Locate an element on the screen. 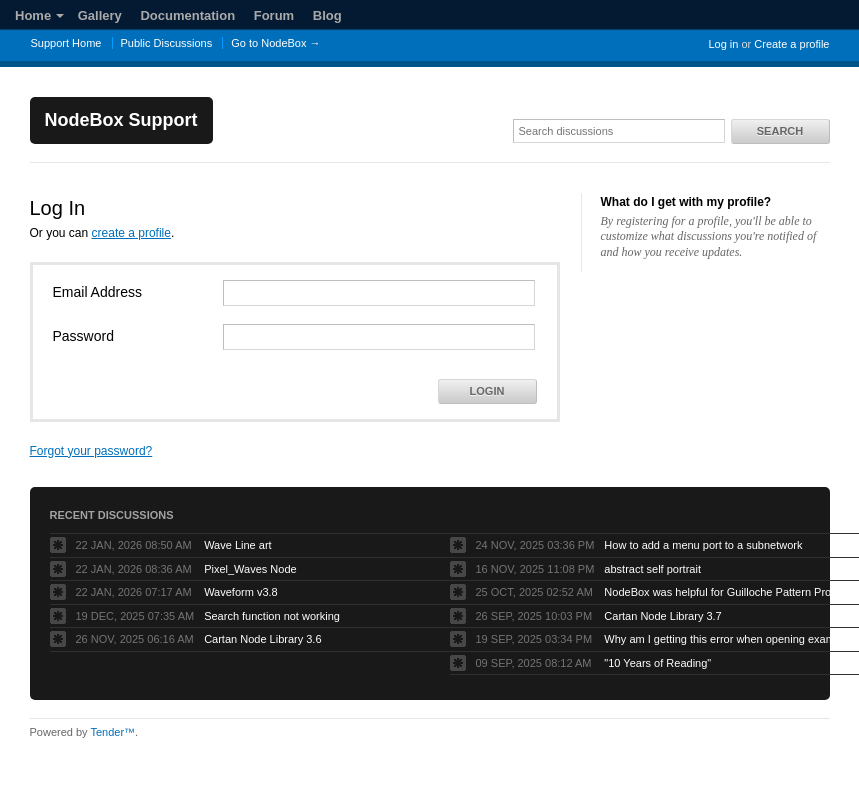 Image resolution: width=859 pixels, height=803 pixels. Public Discussions is located at coordinates (167, 43).